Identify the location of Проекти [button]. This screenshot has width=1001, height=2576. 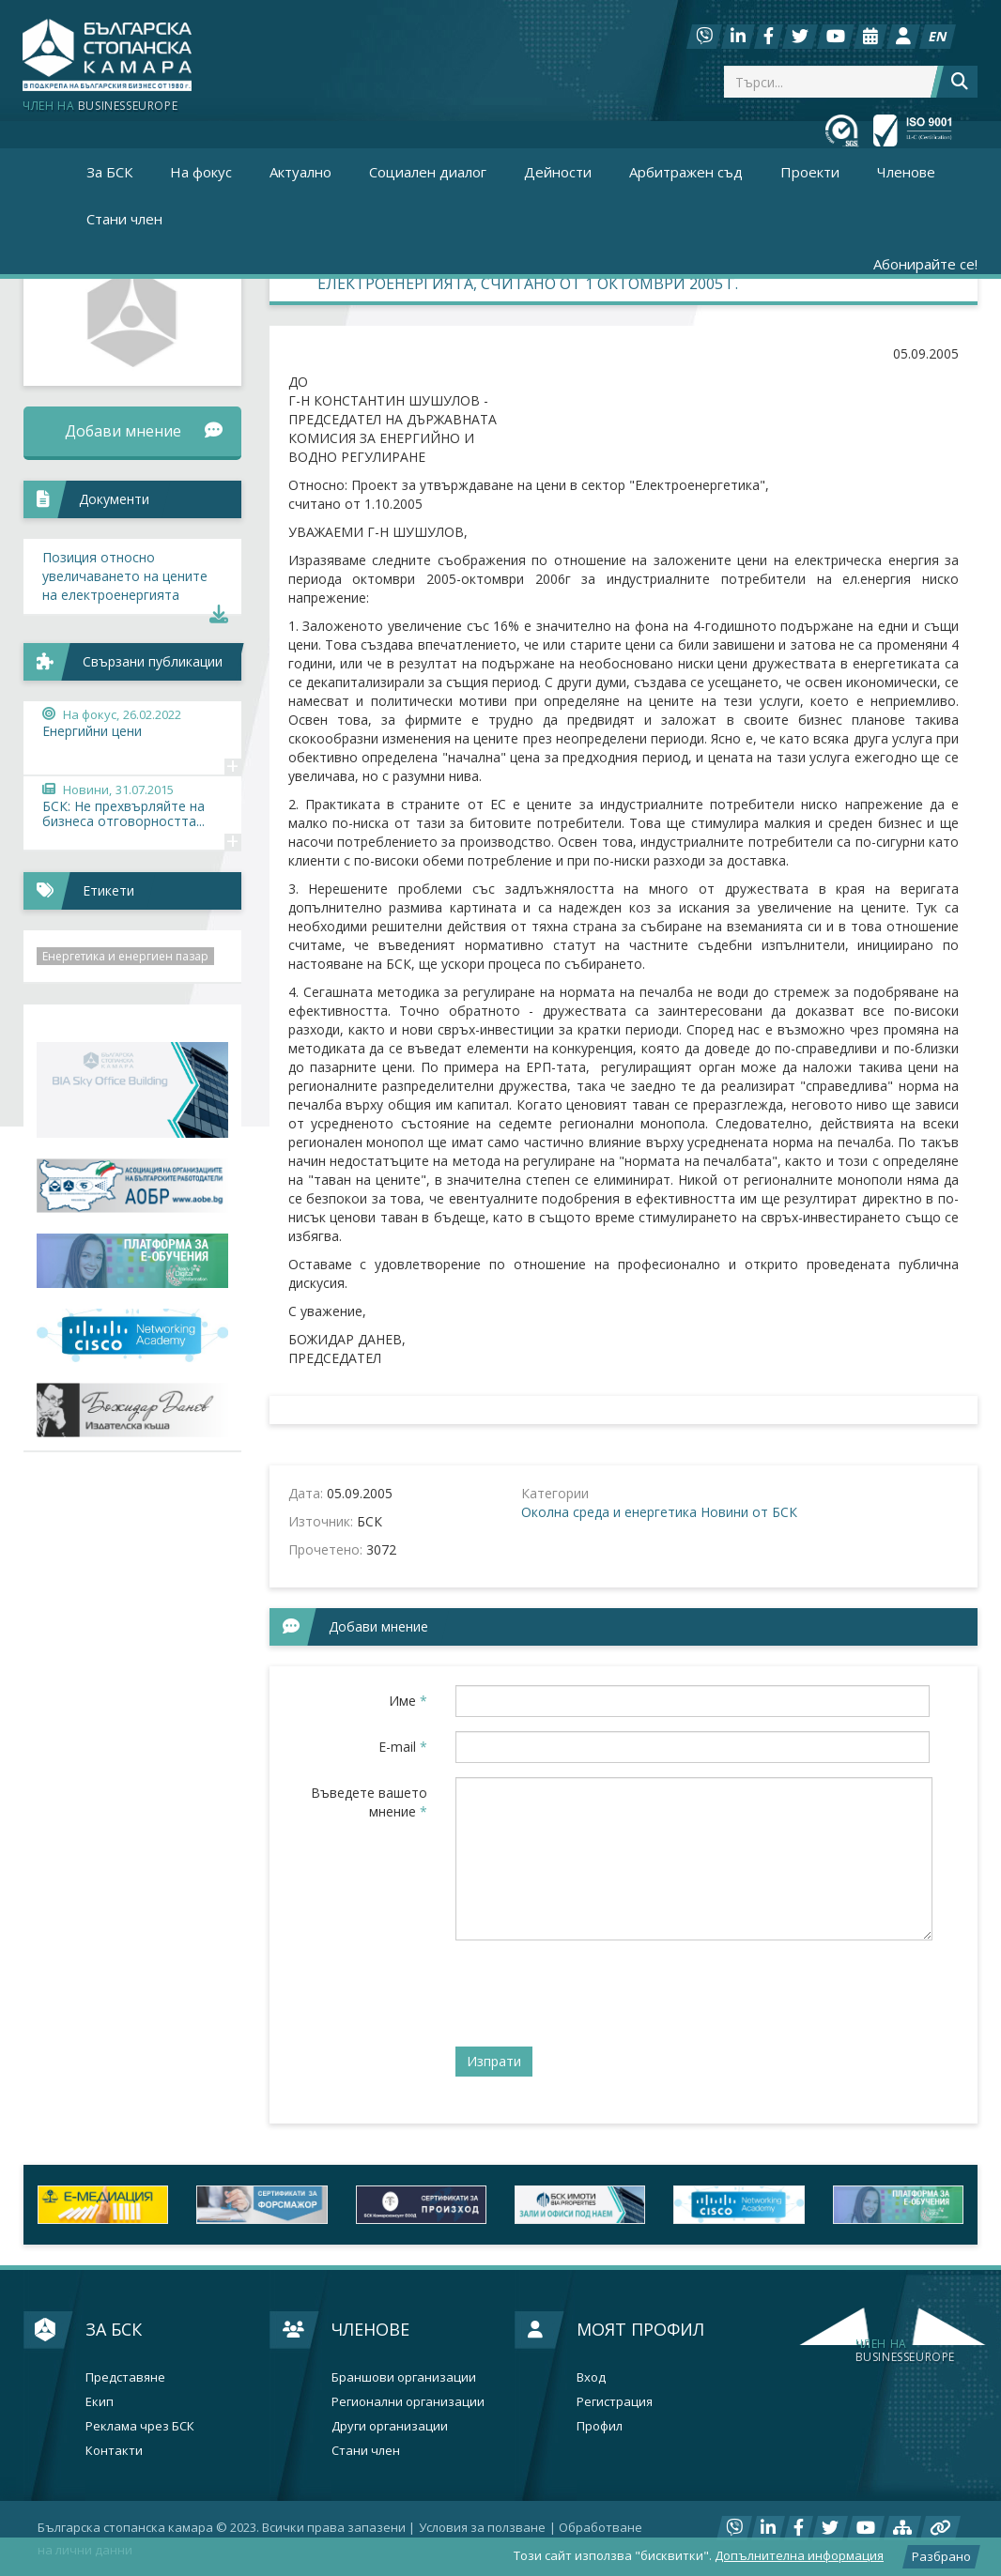
(809, 171).